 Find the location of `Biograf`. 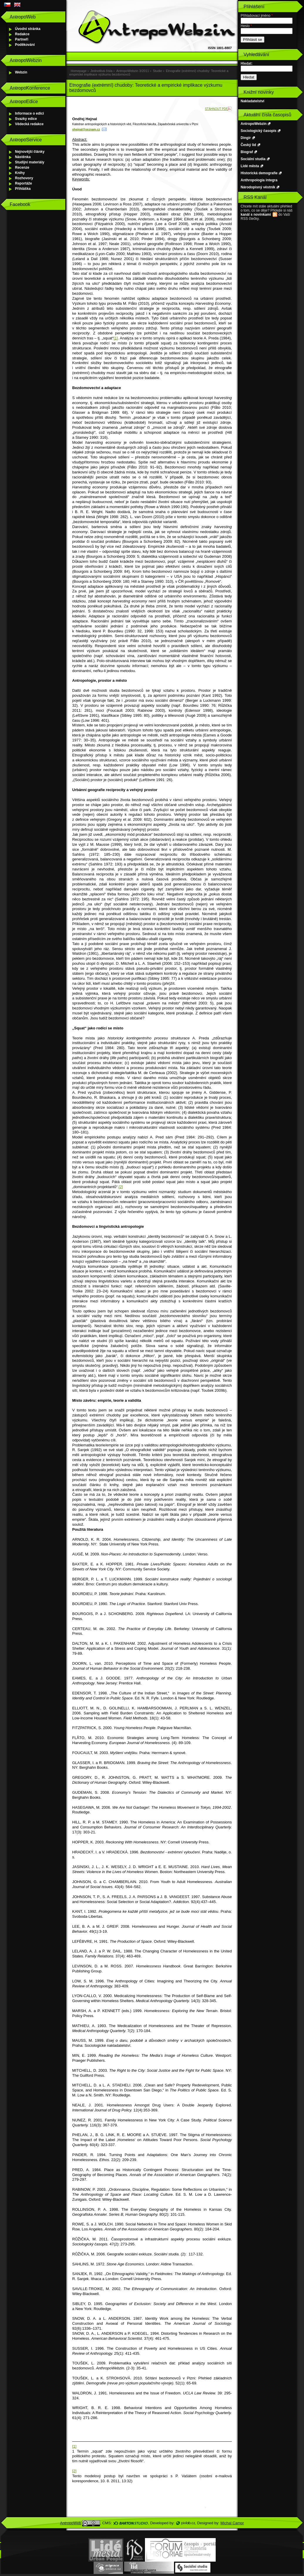

Biograf is located at coordinates (247, 152).